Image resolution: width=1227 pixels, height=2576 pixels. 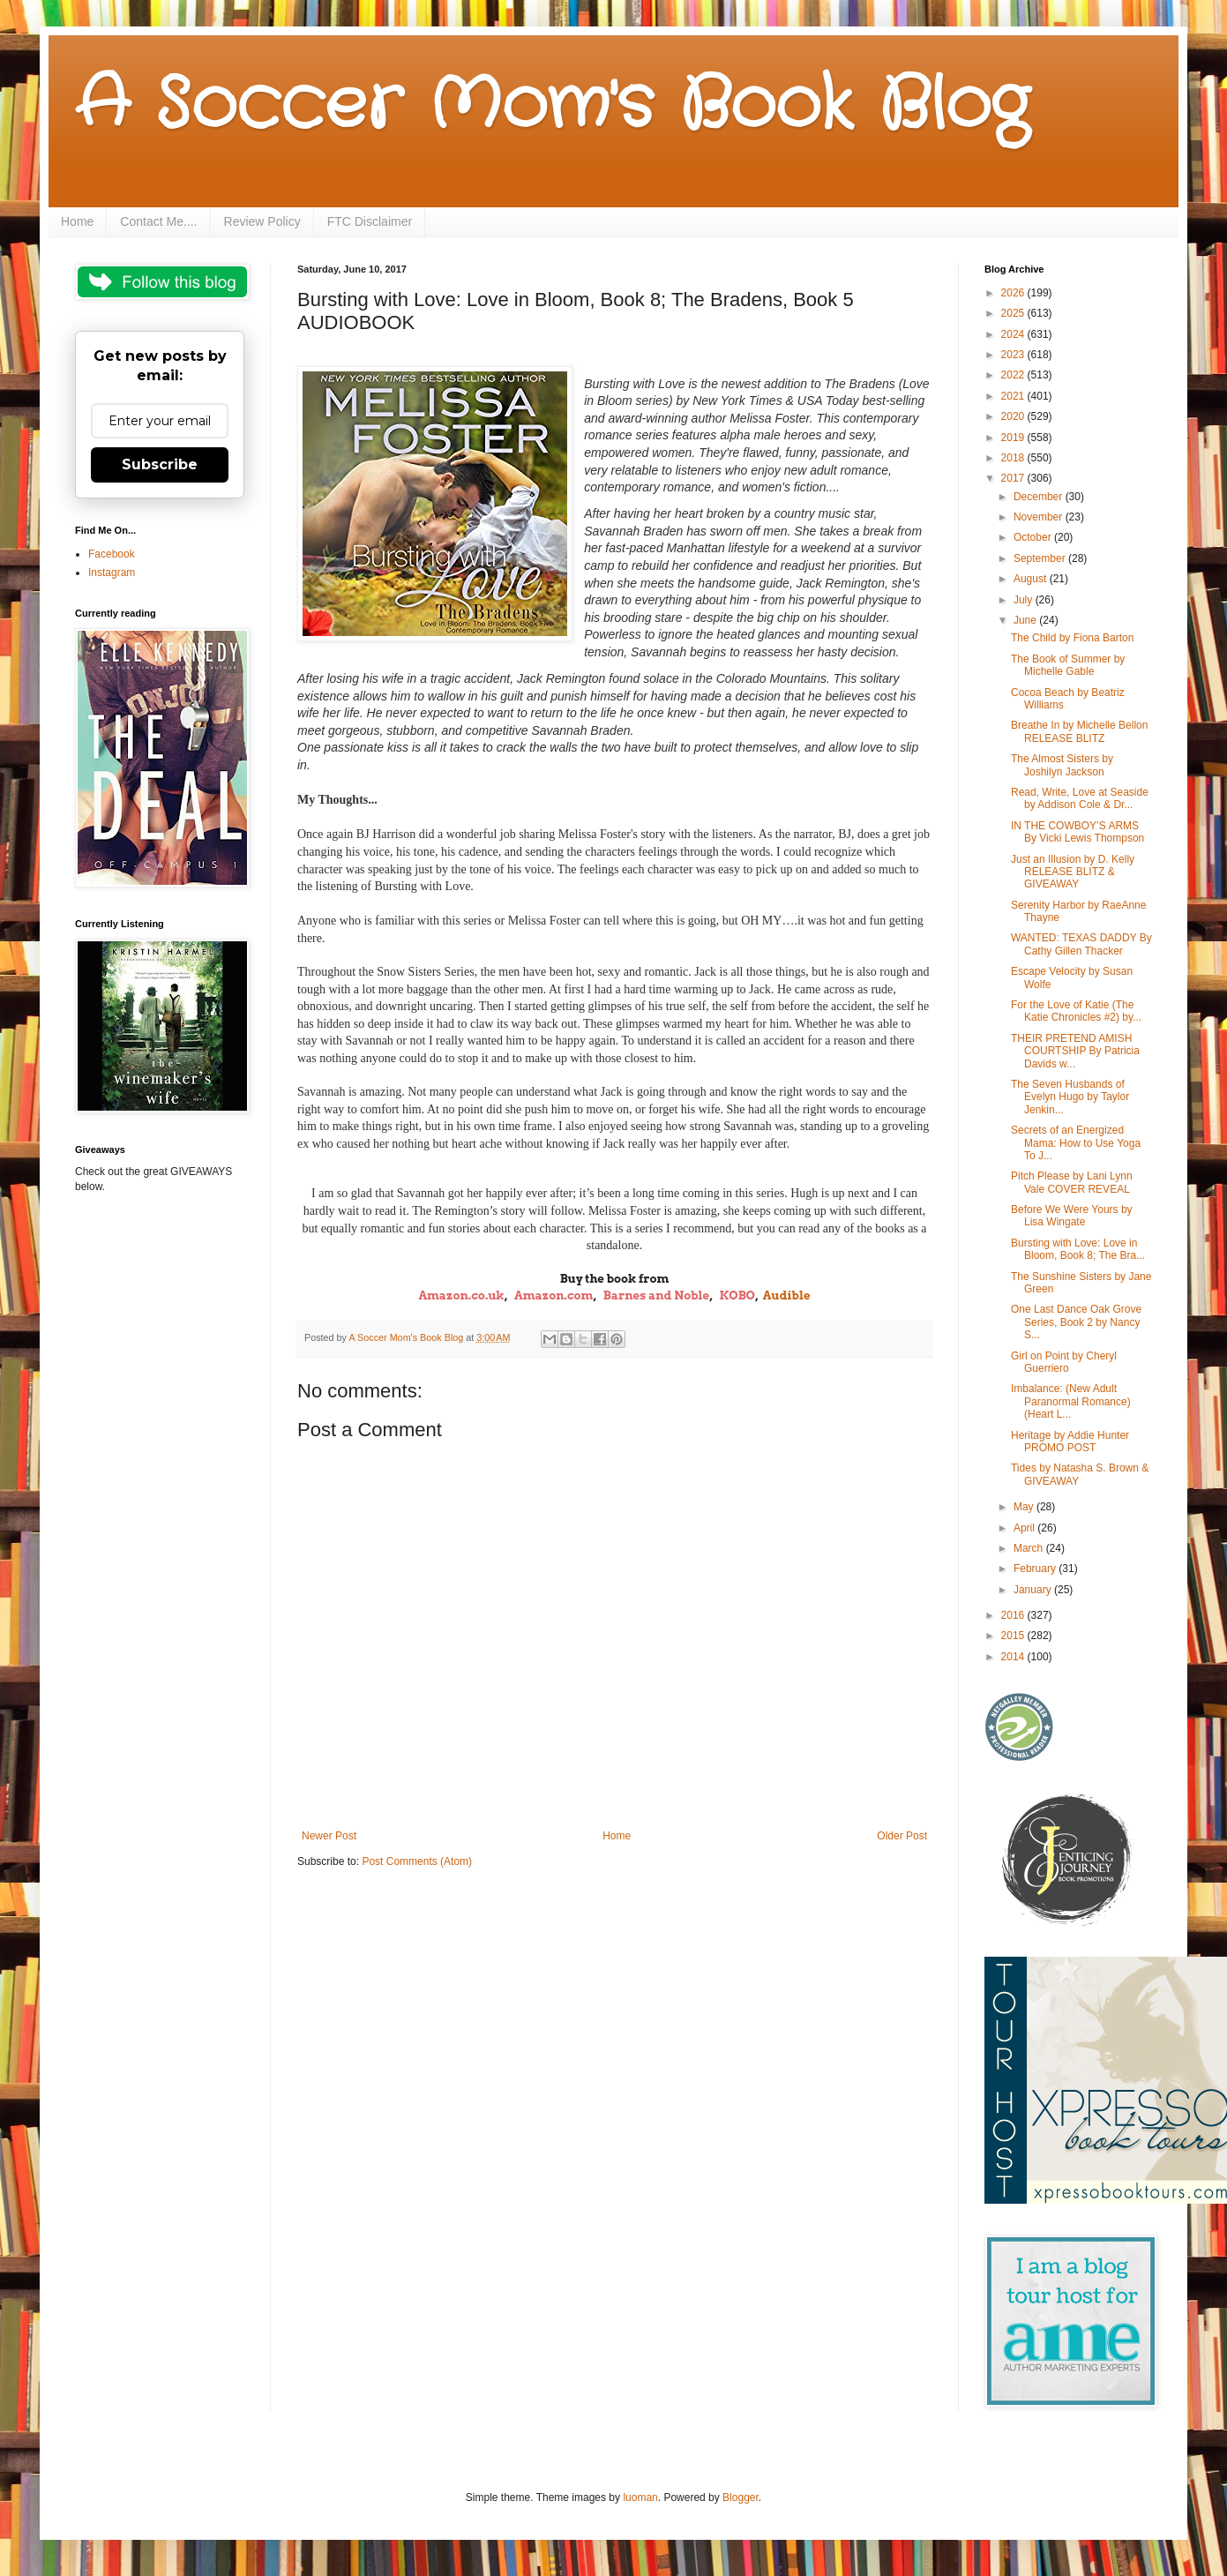 I want to click on Subscribe, so click(x=160, y=464).